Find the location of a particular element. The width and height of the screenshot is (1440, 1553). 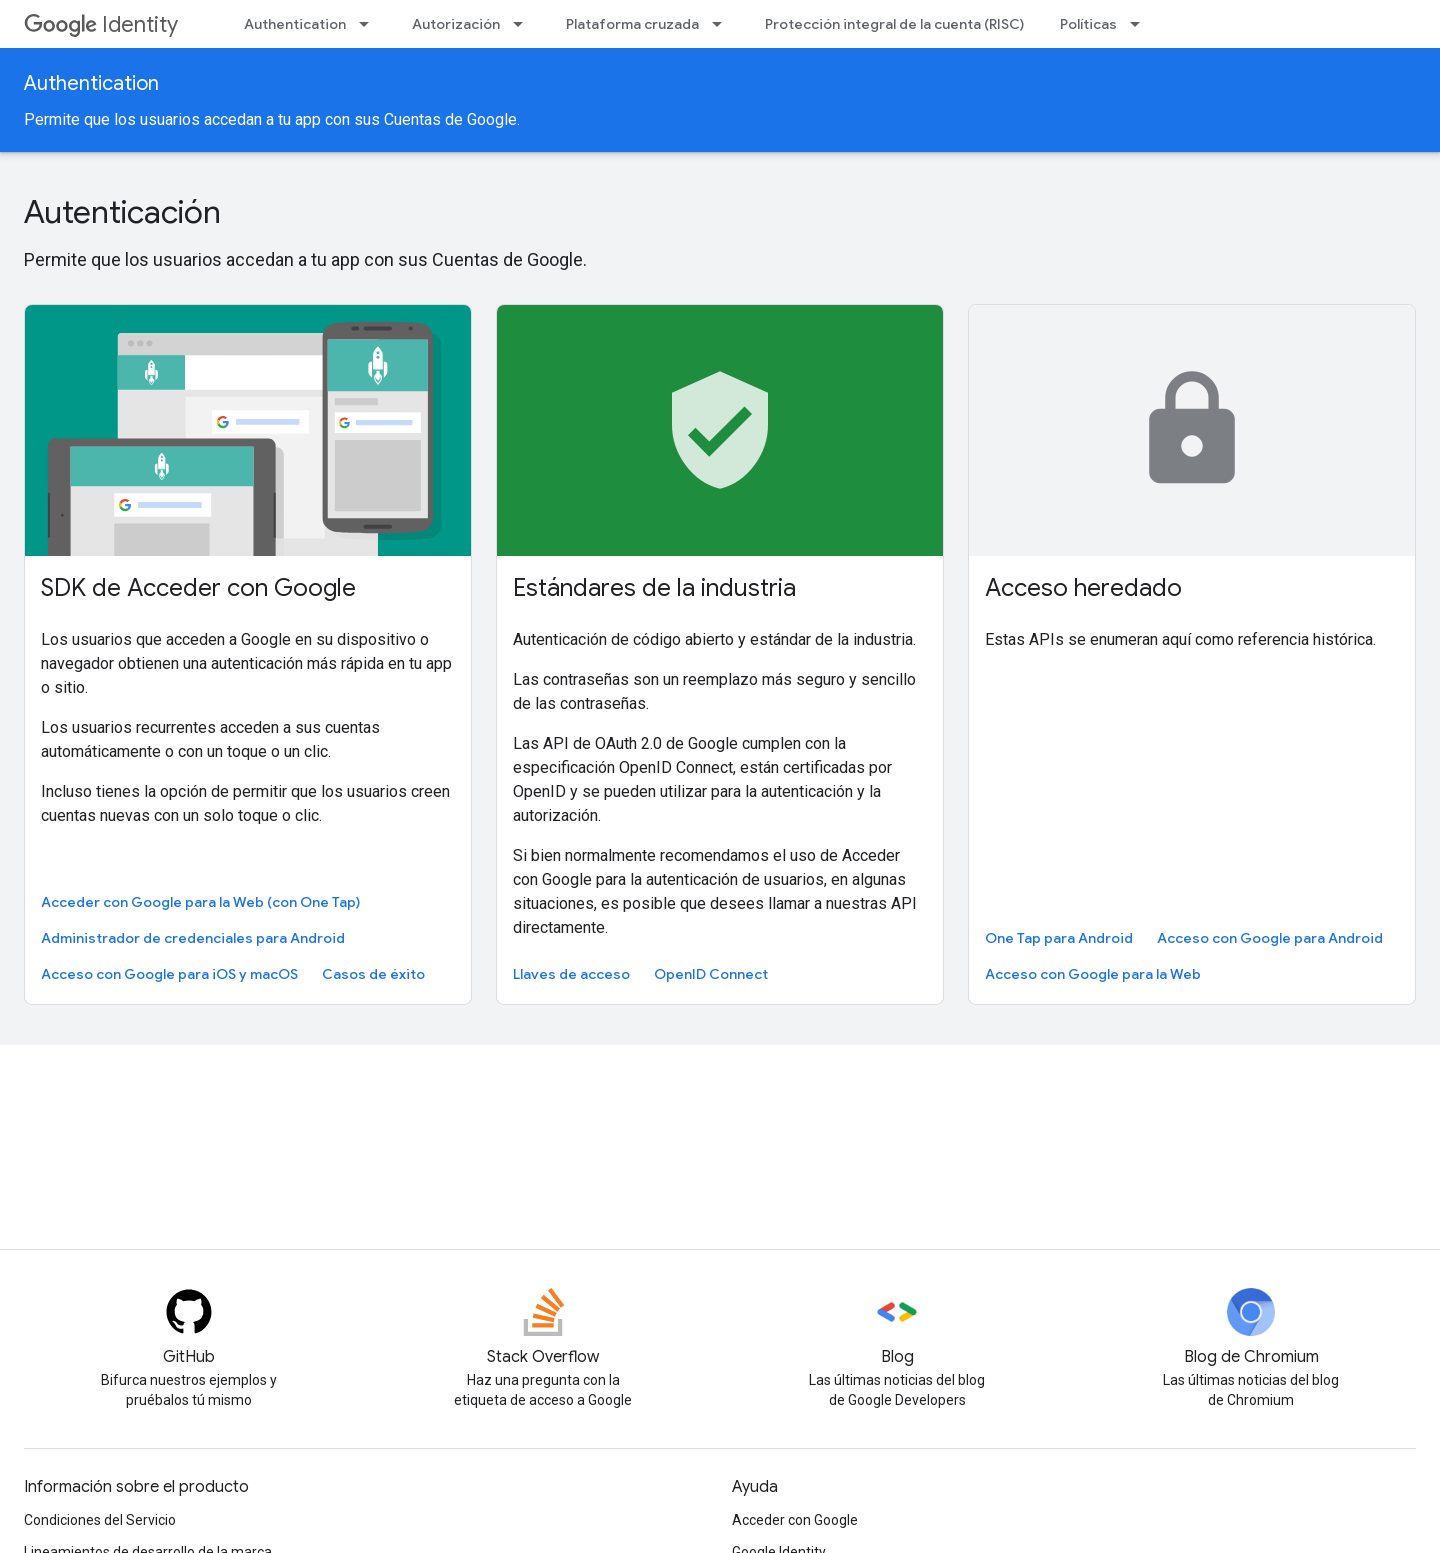

Llaves de acceso is located at coordinates (571, 974).